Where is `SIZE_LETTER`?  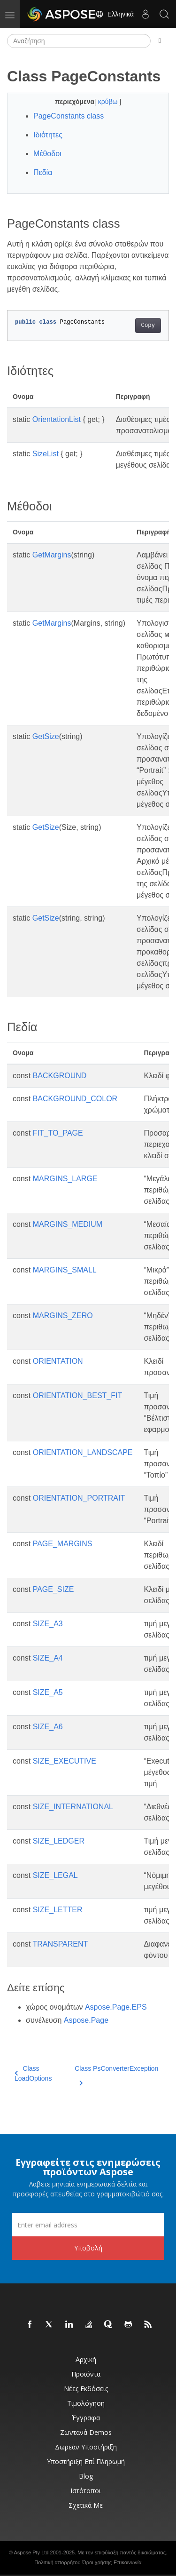
SIZE_LETTER is located at coordinates (58, 1910).